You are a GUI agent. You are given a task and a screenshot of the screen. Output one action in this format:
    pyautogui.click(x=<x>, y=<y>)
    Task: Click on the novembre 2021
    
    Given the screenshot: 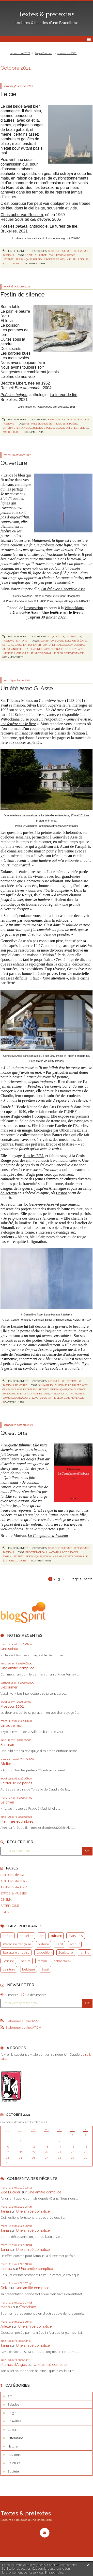 What is the action you would take?
    pyautogui.click(x=67, y=53)
    